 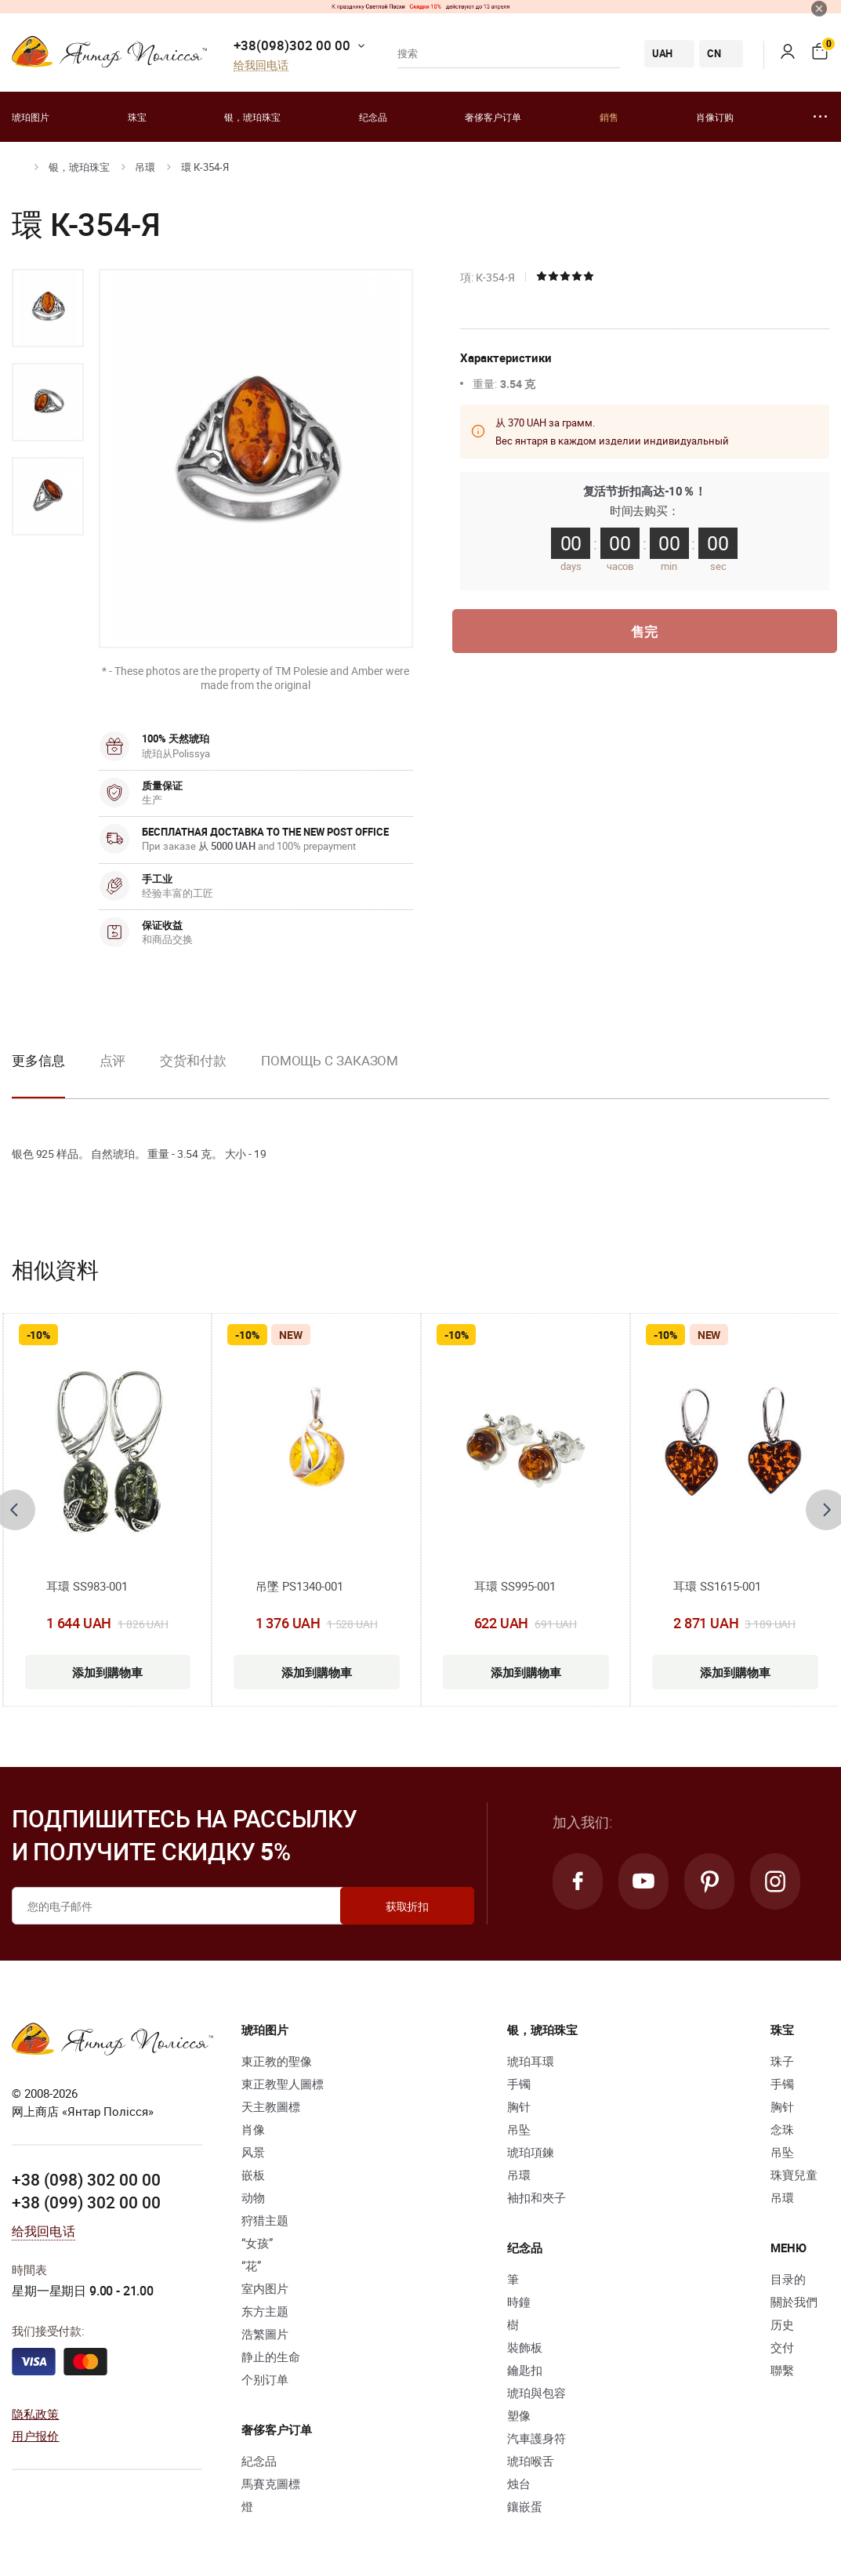 What do you see at coordinates (373, 117) in the screenshot?
I see `纪念品` at bounding box center [373, 117].